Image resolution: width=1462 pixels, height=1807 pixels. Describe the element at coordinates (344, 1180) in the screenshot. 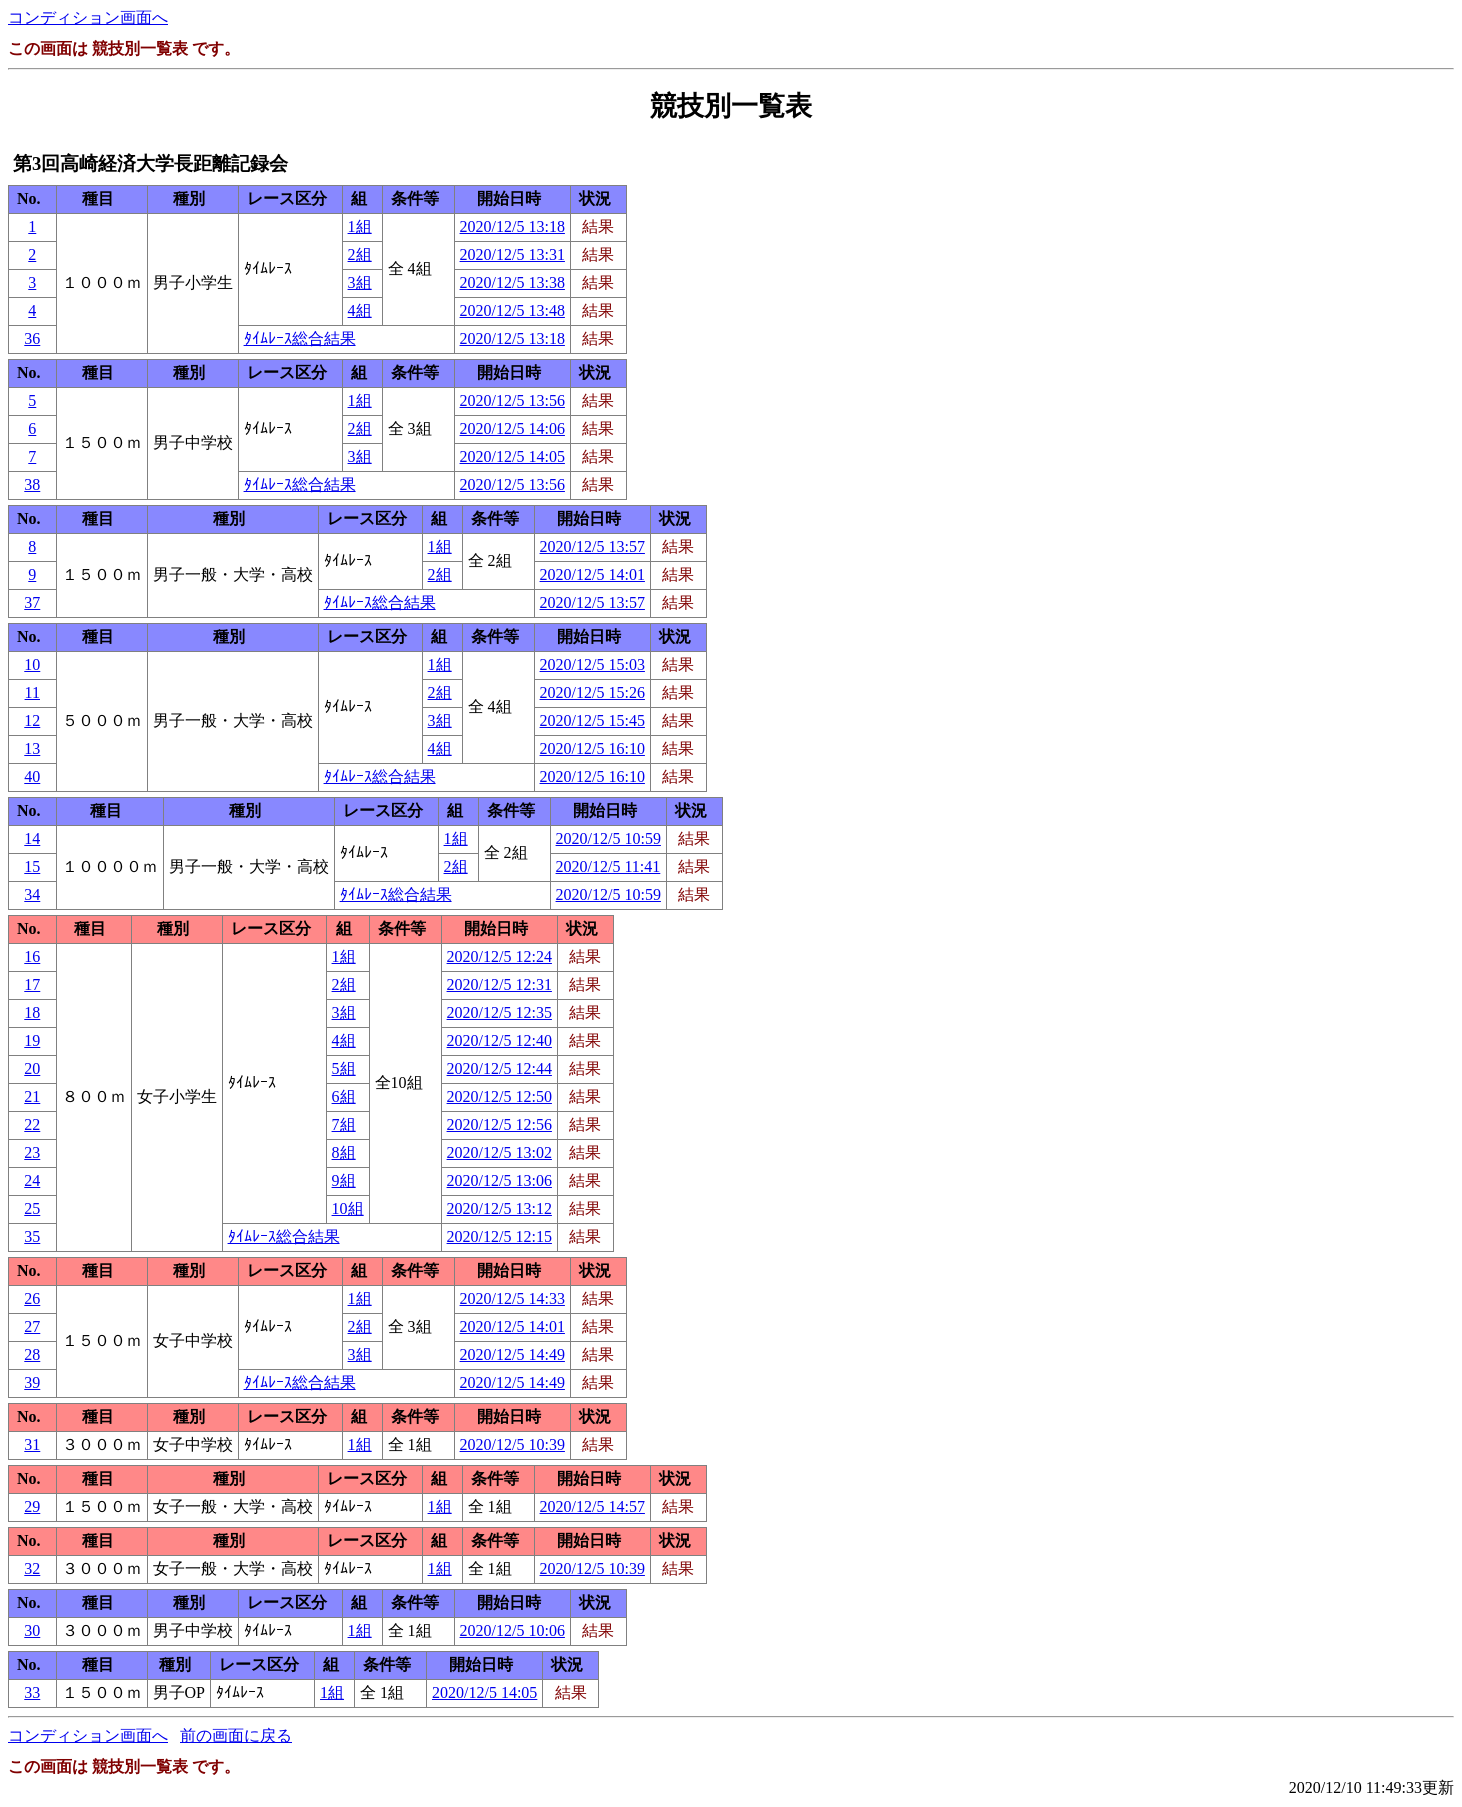

I see `9組` at that location.